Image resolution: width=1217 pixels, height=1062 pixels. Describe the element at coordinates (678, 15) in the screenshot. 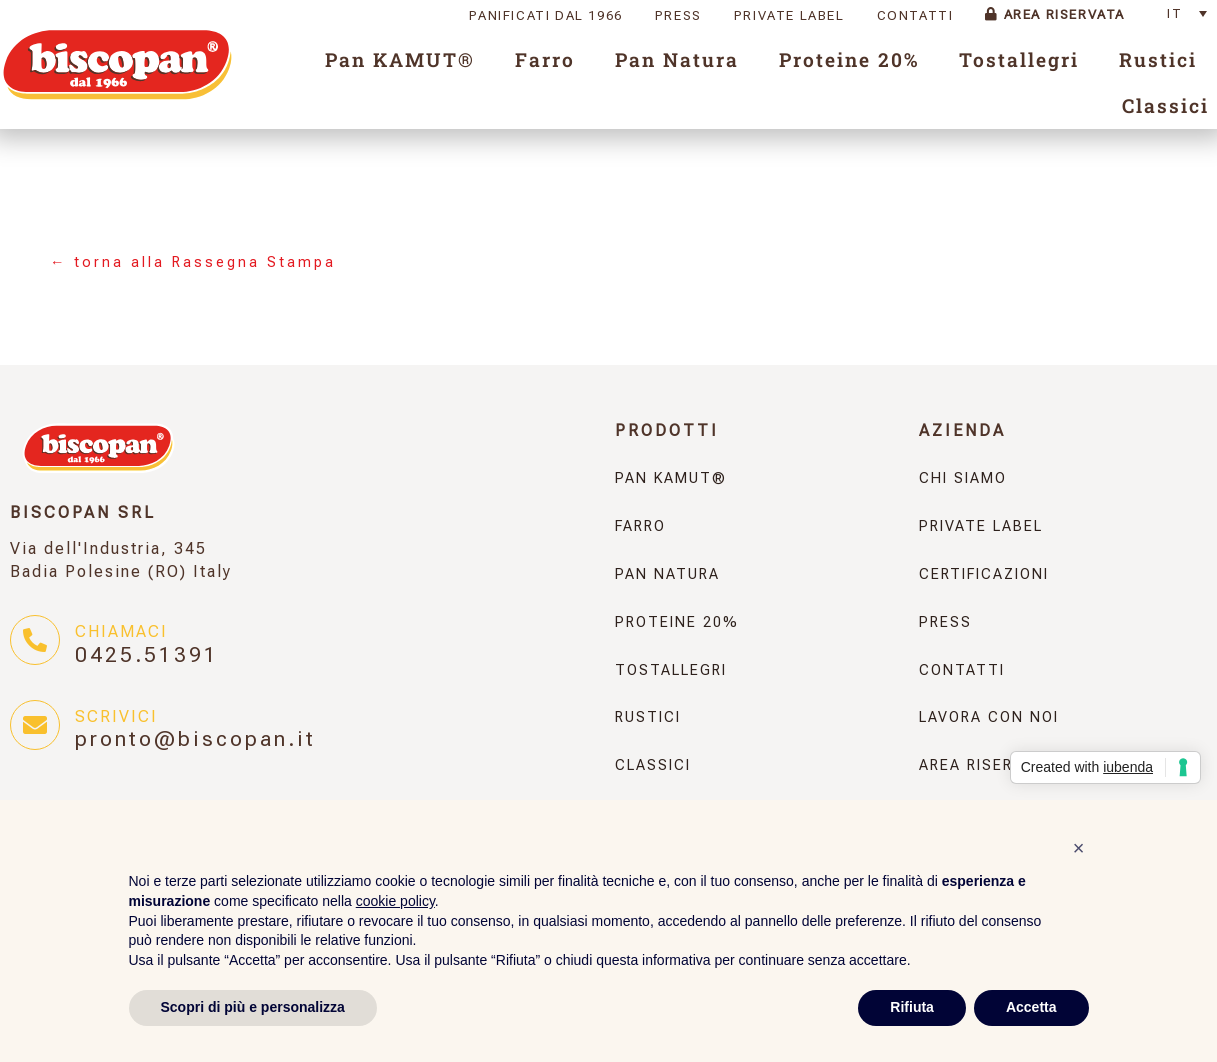

I see `Press` at that location.